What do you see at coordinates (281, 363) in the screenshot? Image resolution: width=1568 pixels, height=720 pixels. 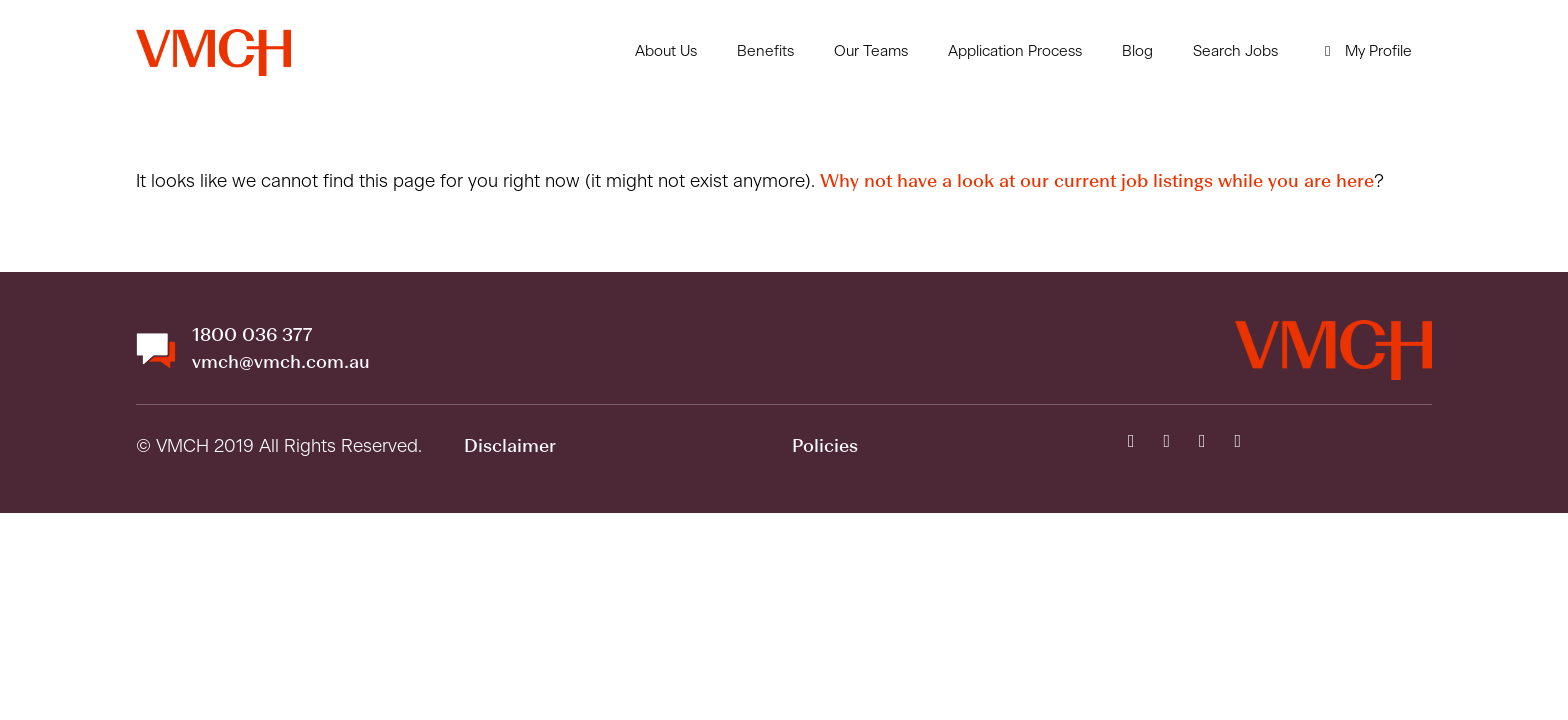 I see `vmch@vmch.com.au` at bounding box center [281, 363].